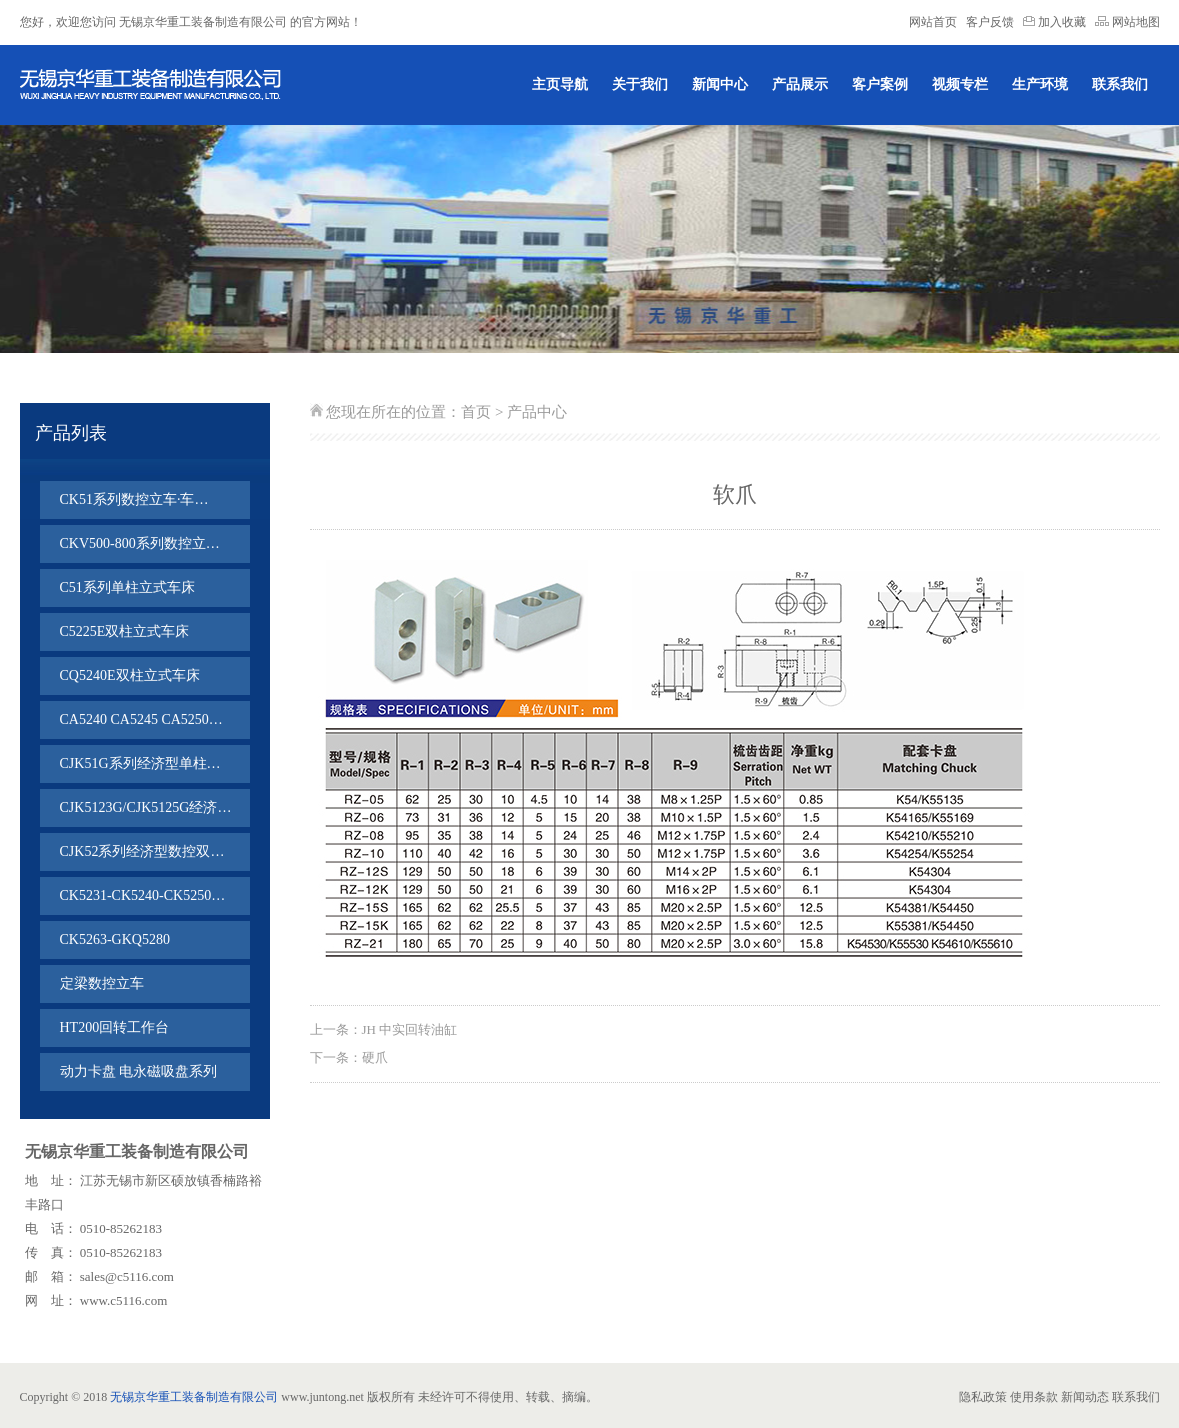 This screenshot has height=1428, width=1179. What do you see at coordinates (139, 1071) in the screenshot?
I see `动力卡盘 电永磁吸盘系列` at bounding box center [139, 1071].